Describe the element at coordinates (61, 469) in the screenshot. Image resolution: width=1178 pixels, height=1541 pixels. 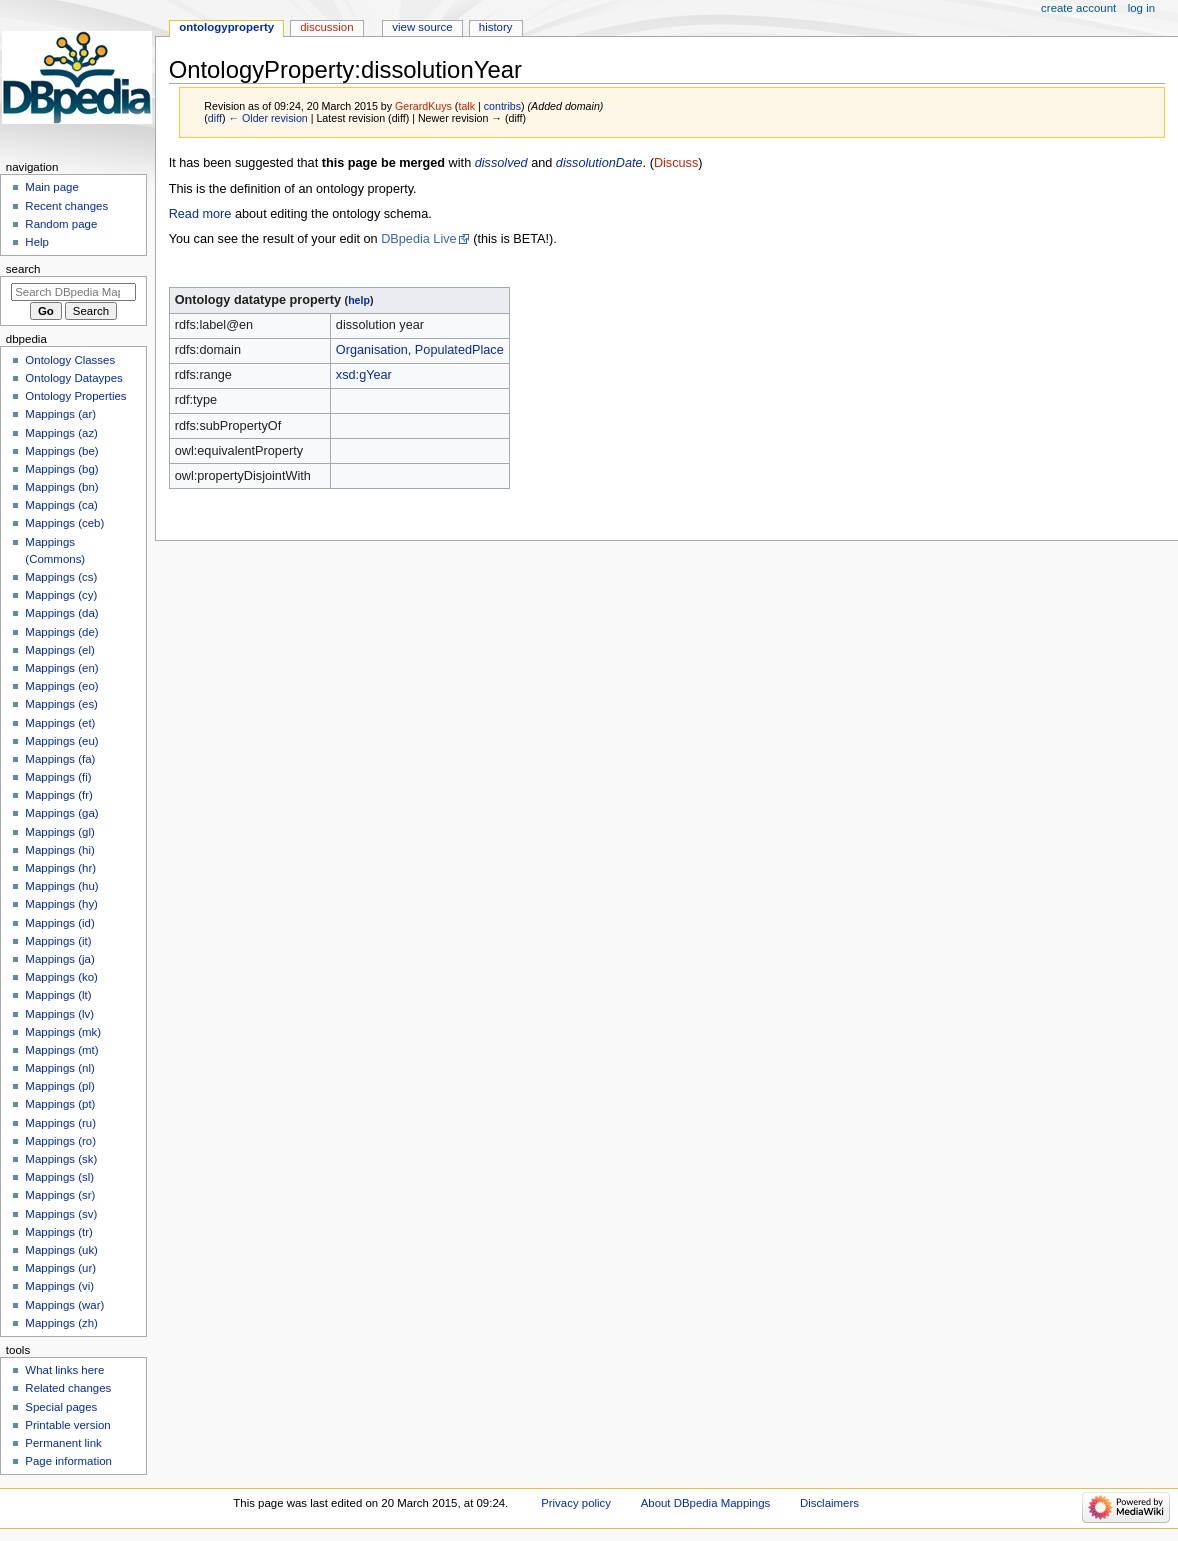
I see `Mappings (bg)` at that location.